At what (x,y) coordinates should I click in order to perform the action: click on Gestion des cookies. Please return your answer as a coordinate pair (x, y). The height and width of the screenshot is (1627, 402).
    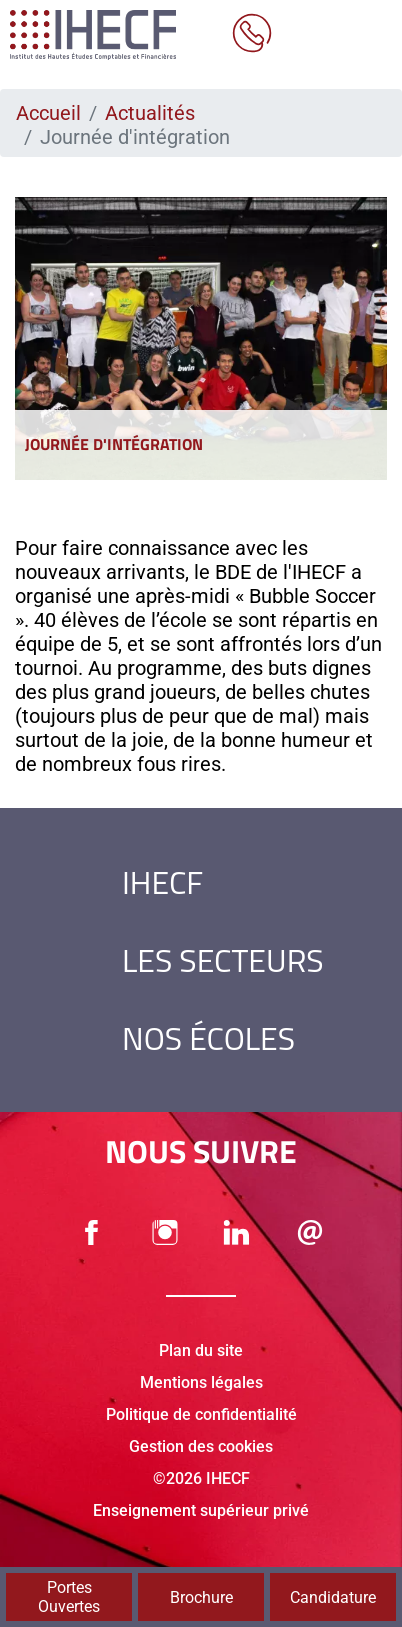
    Looking at the image, I should click on (201, 1446).